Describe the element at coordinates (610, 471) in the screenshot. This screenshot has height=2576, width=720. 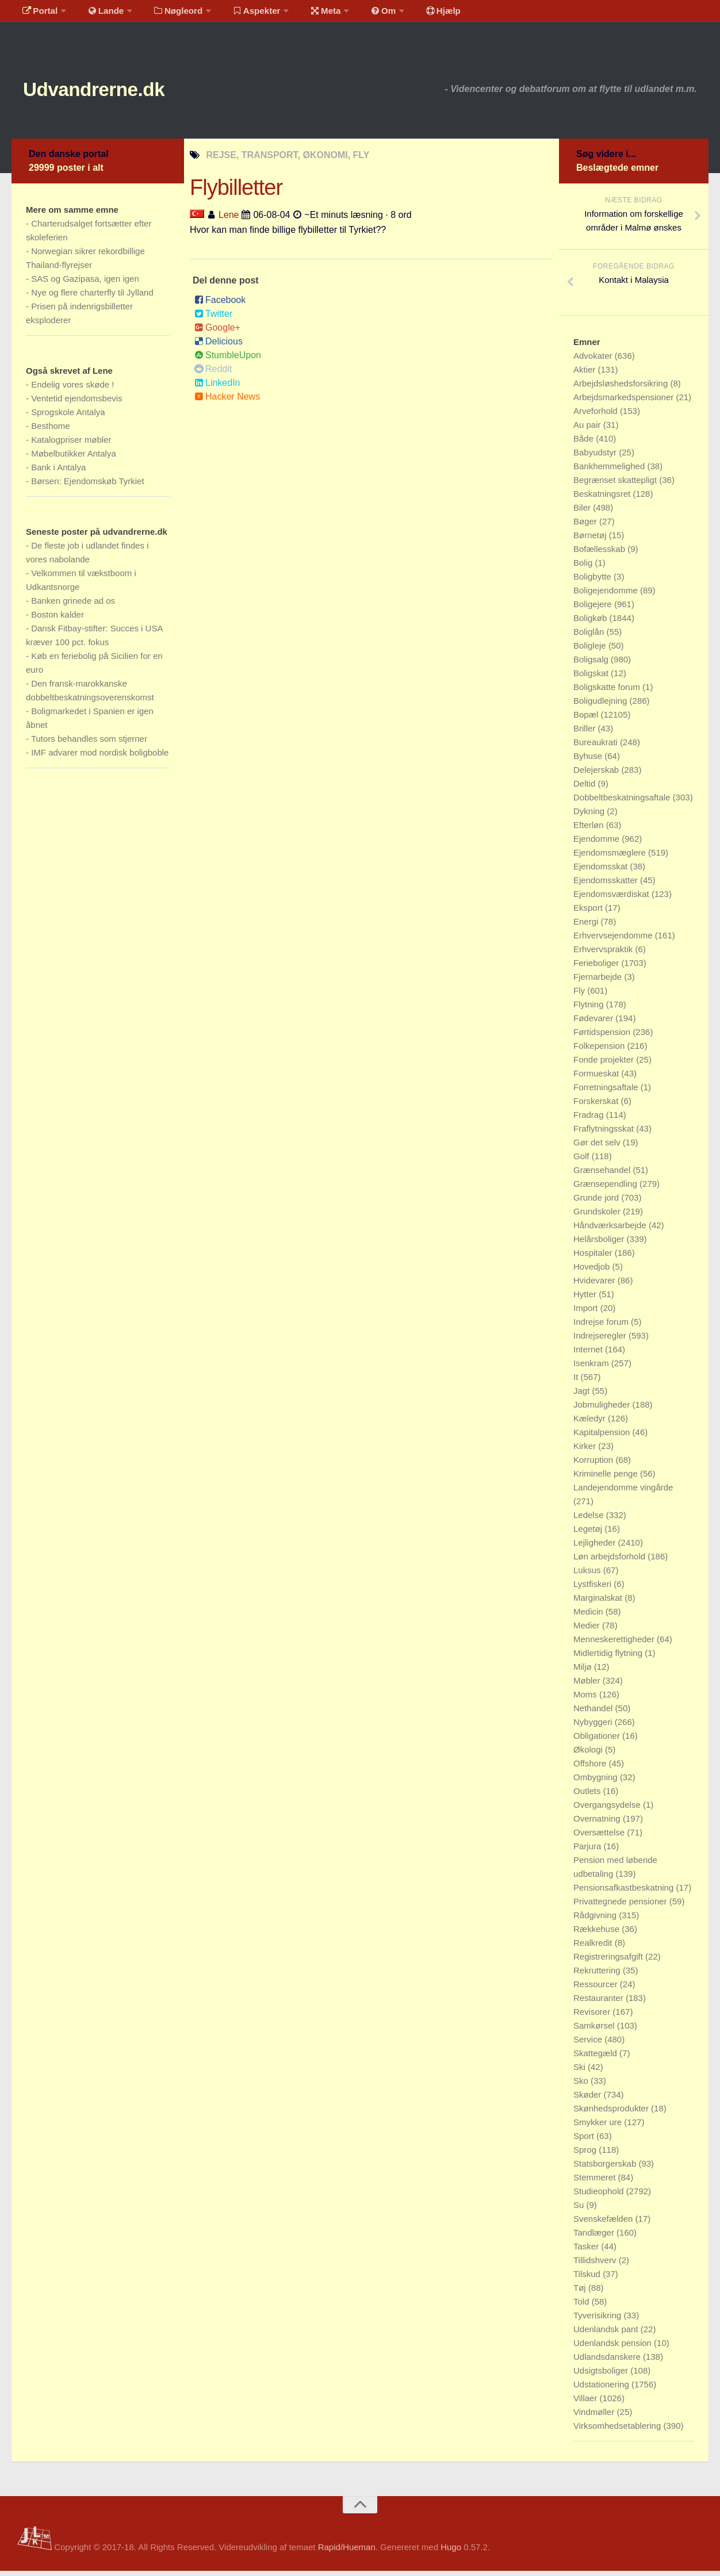
I see `Bankhemmelighed` at that location.